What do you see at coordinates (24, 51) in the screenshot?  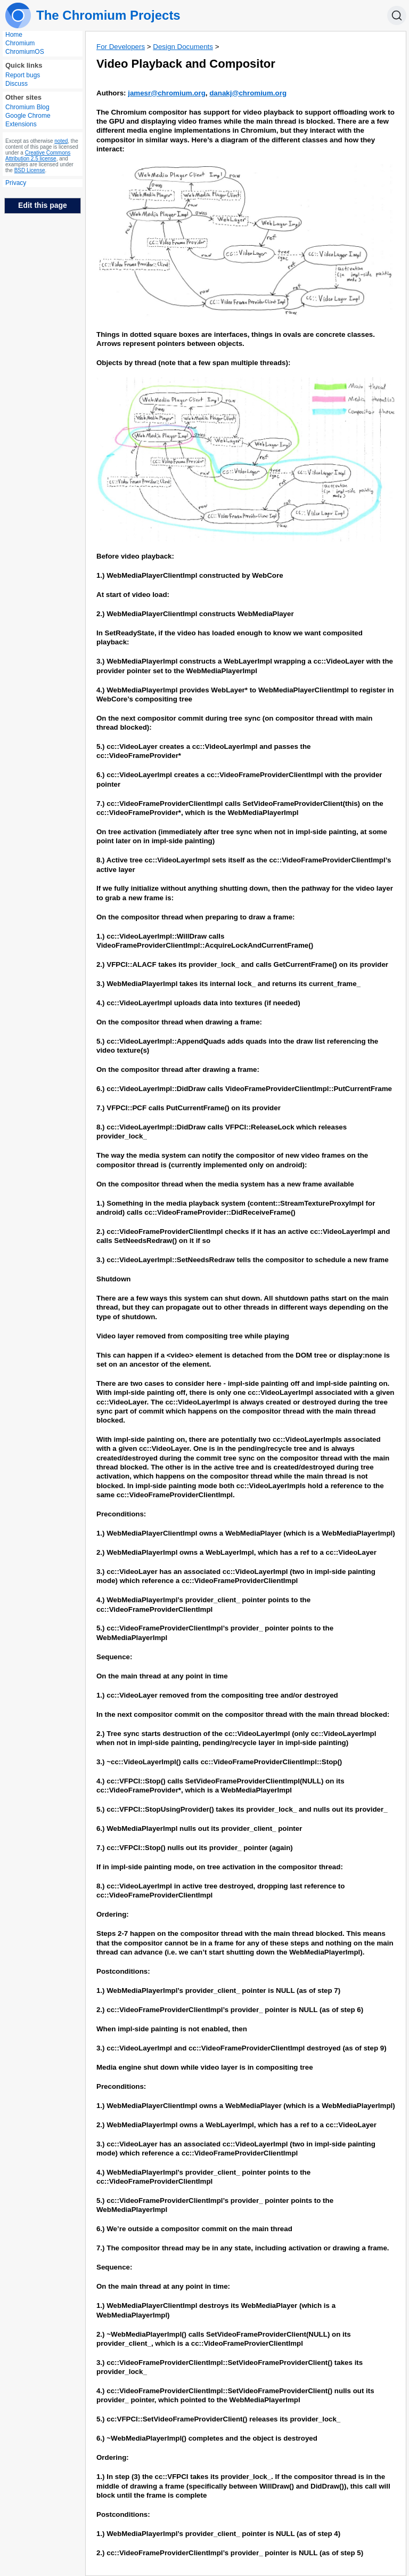 I see `ChromiumOS` at bounding box center [24, 51].